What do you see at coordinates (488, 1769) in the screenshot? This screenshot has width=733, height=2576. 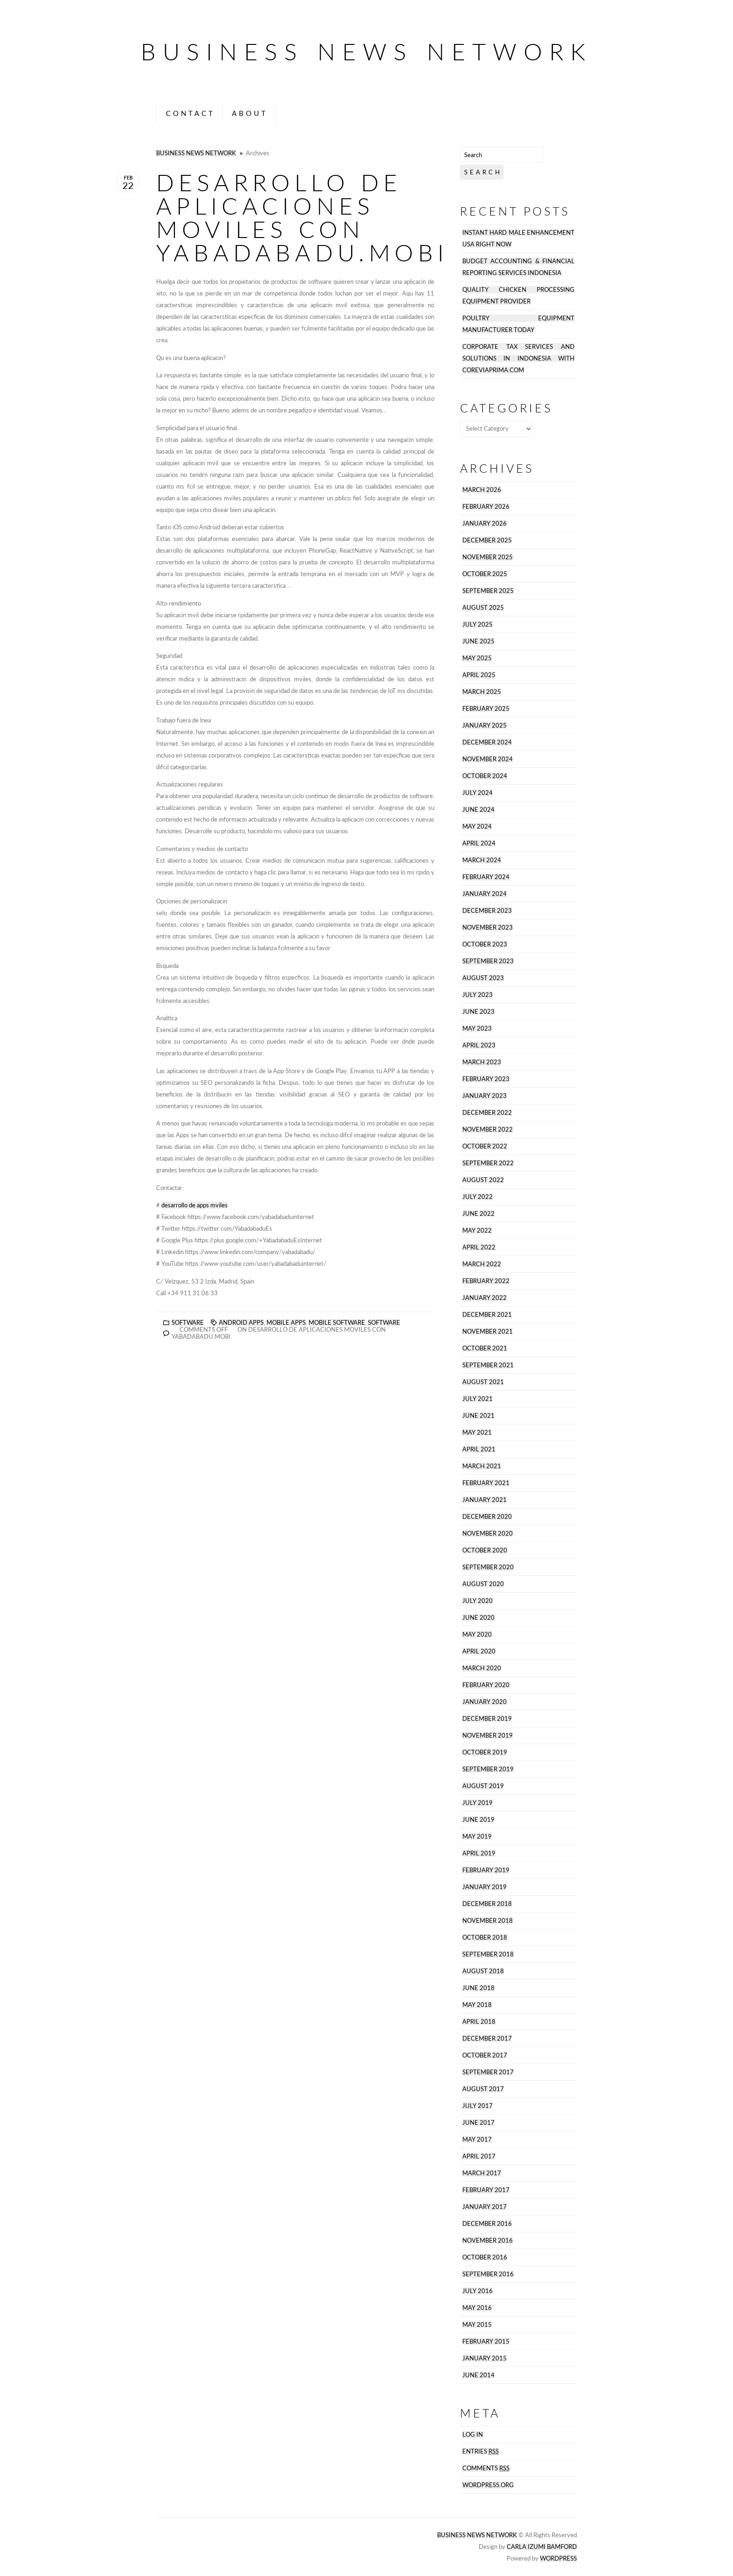 I see `September 2019` at bounding box center [488, 1769].